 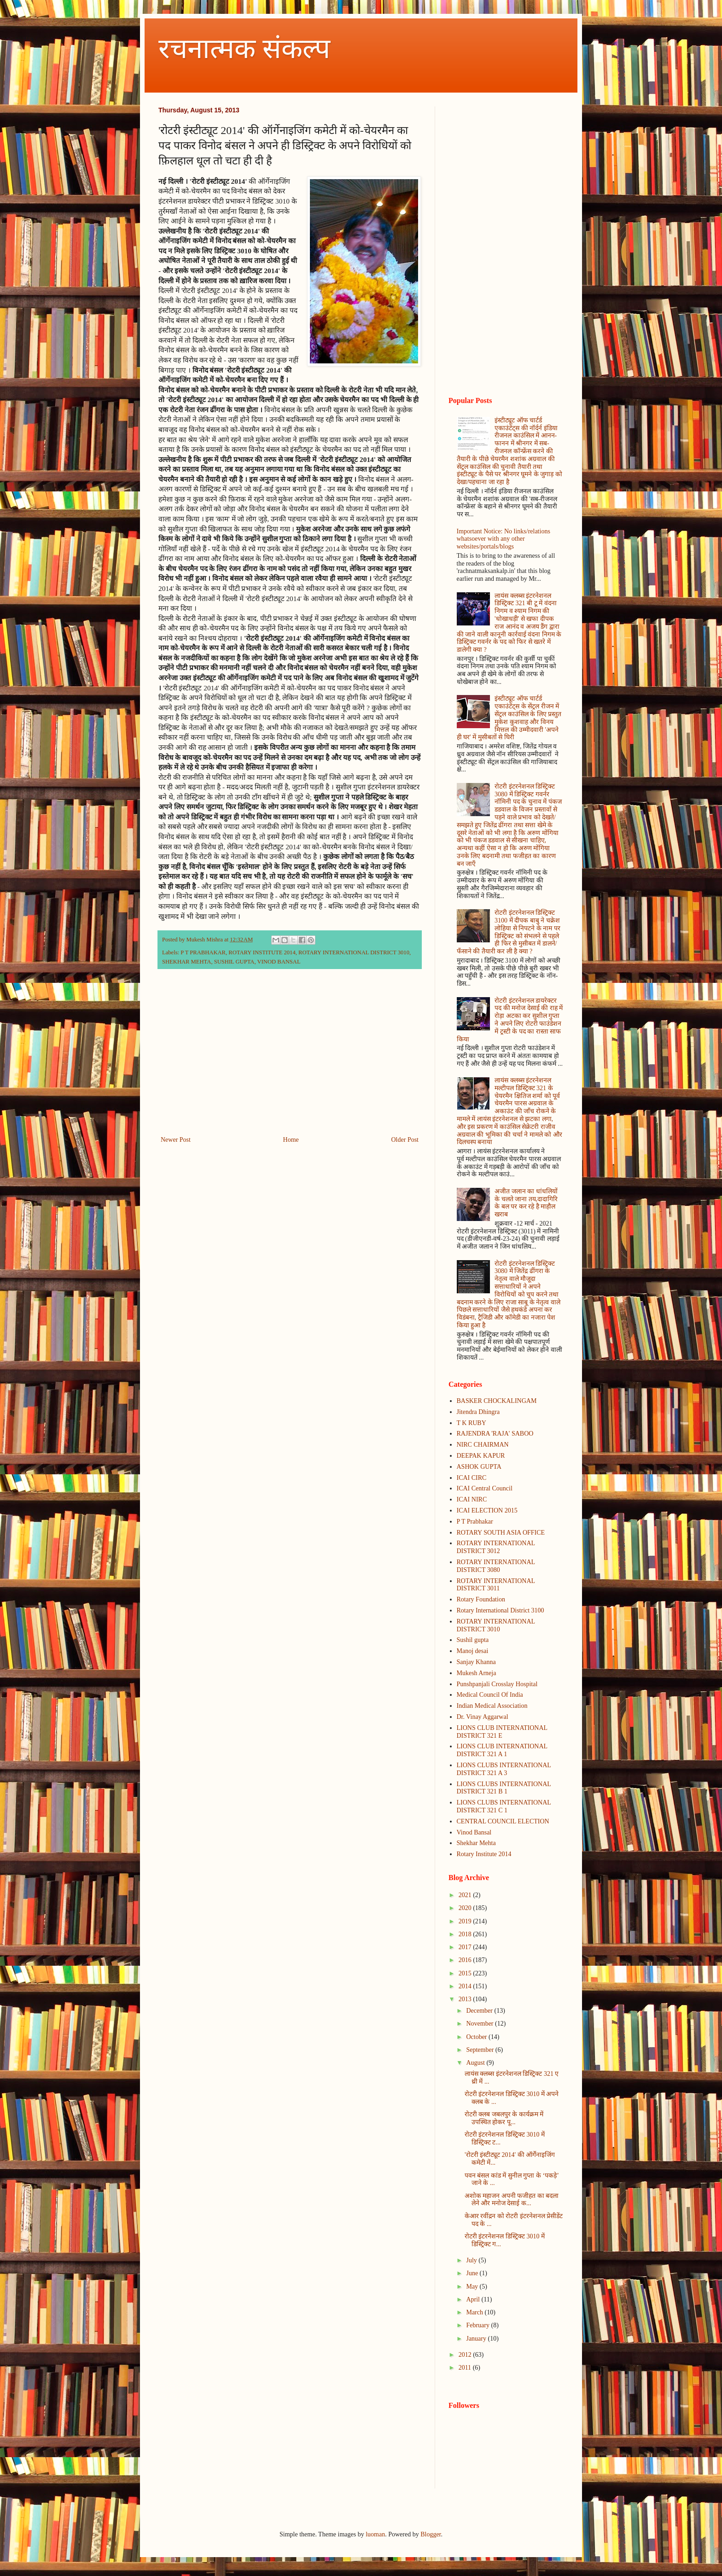 What do you see at coordinates (466, 1921) in the screenshot?
I see `2019` at bounding box center [466, 1921].